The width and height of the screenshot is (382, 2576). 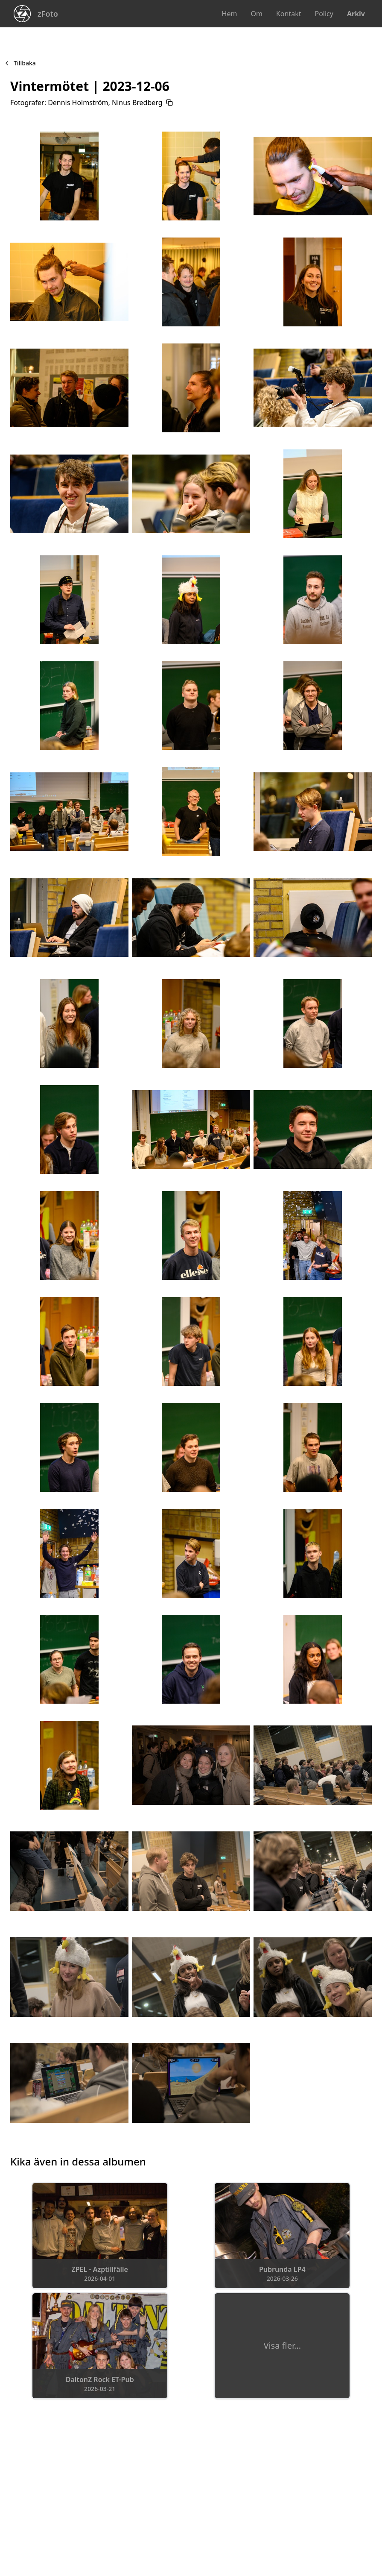 I want to click on Policy, so click(x=324, y=13).